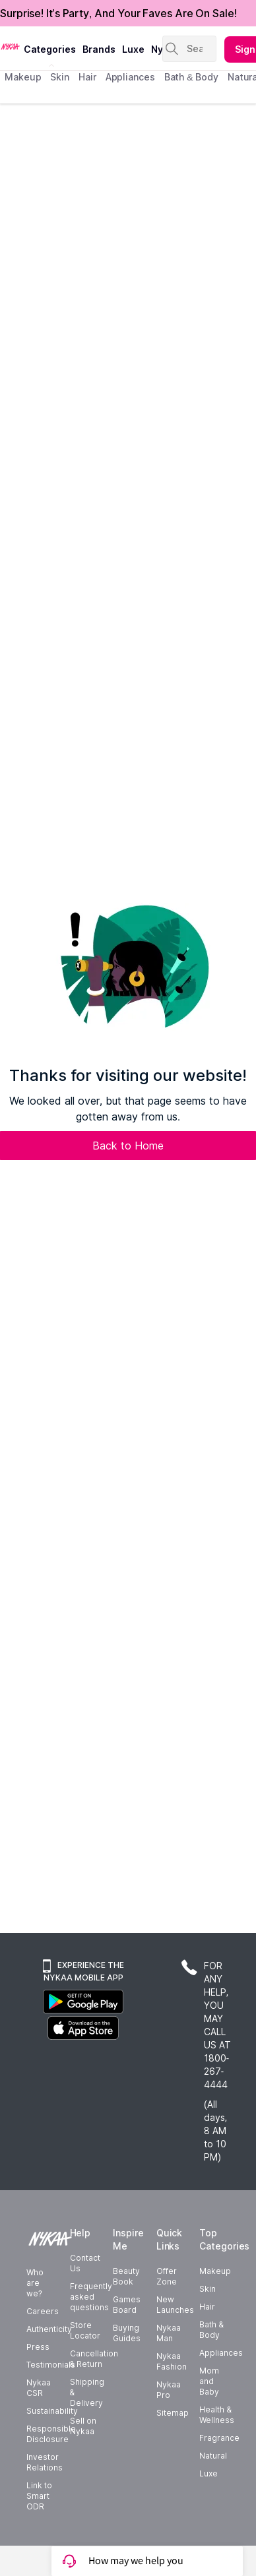 The image size is (256, 2576). Describe the element at coordinates (171, 2361) in the screenshot. I see `Nykaa Fashion` at that location.